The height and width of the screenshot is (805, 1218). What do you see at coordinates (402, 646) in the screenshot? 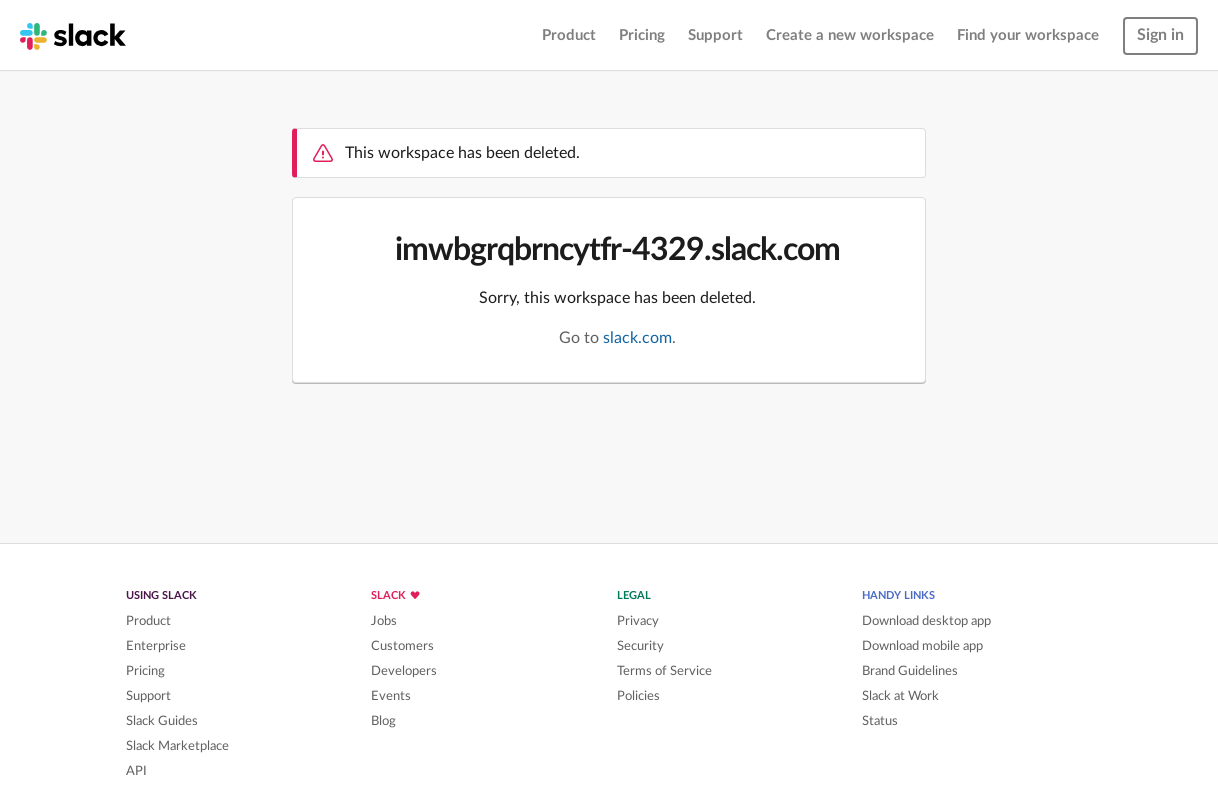
I see `Customers` at bounding box center [402, 646].